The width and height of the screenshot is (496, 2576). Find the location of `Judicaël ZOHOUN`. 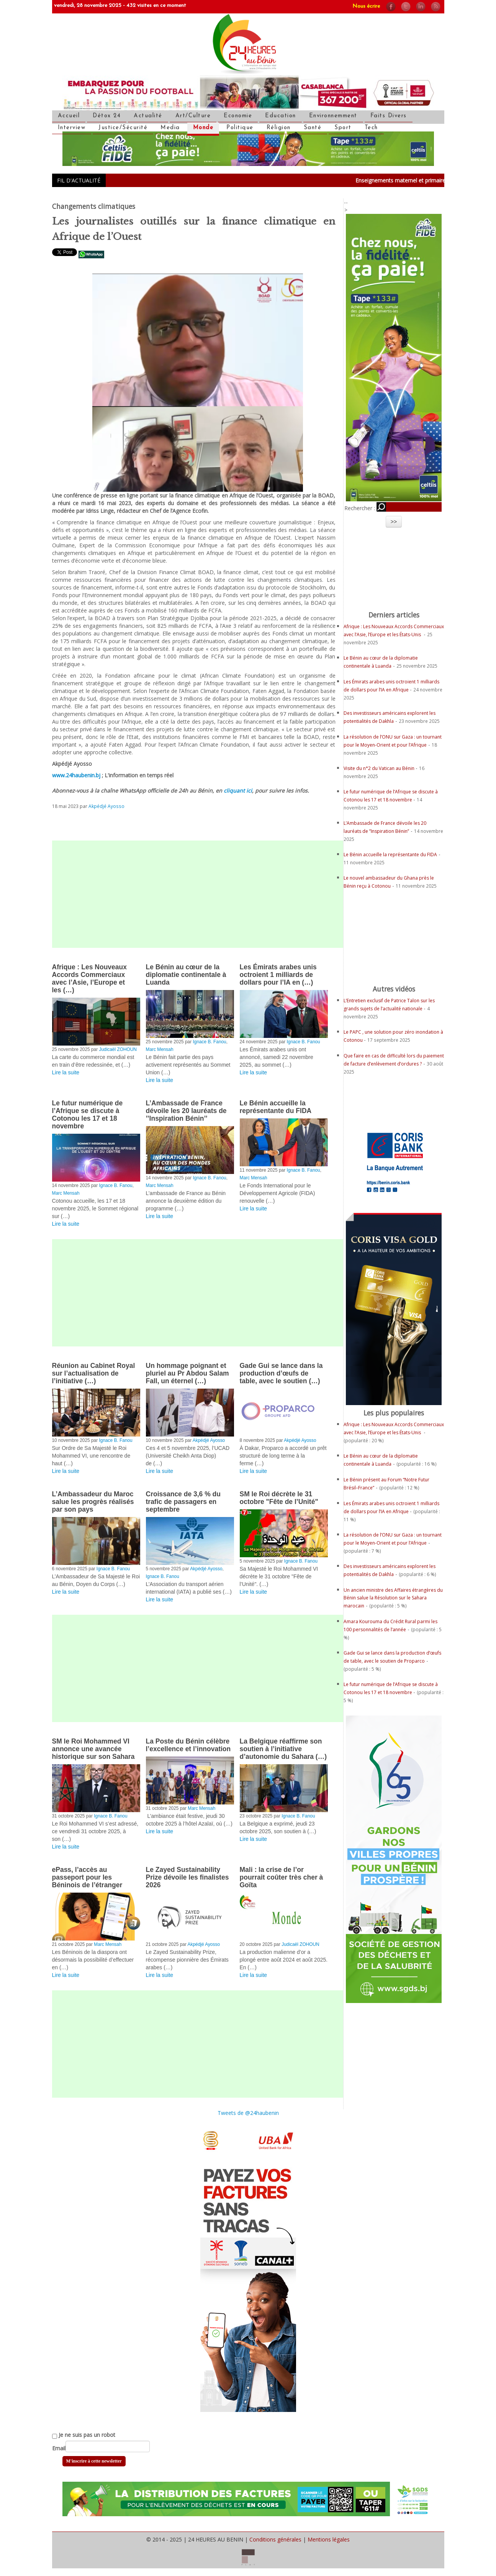

Judicaël ZOHOUN is located at coordinates (117, 1049).